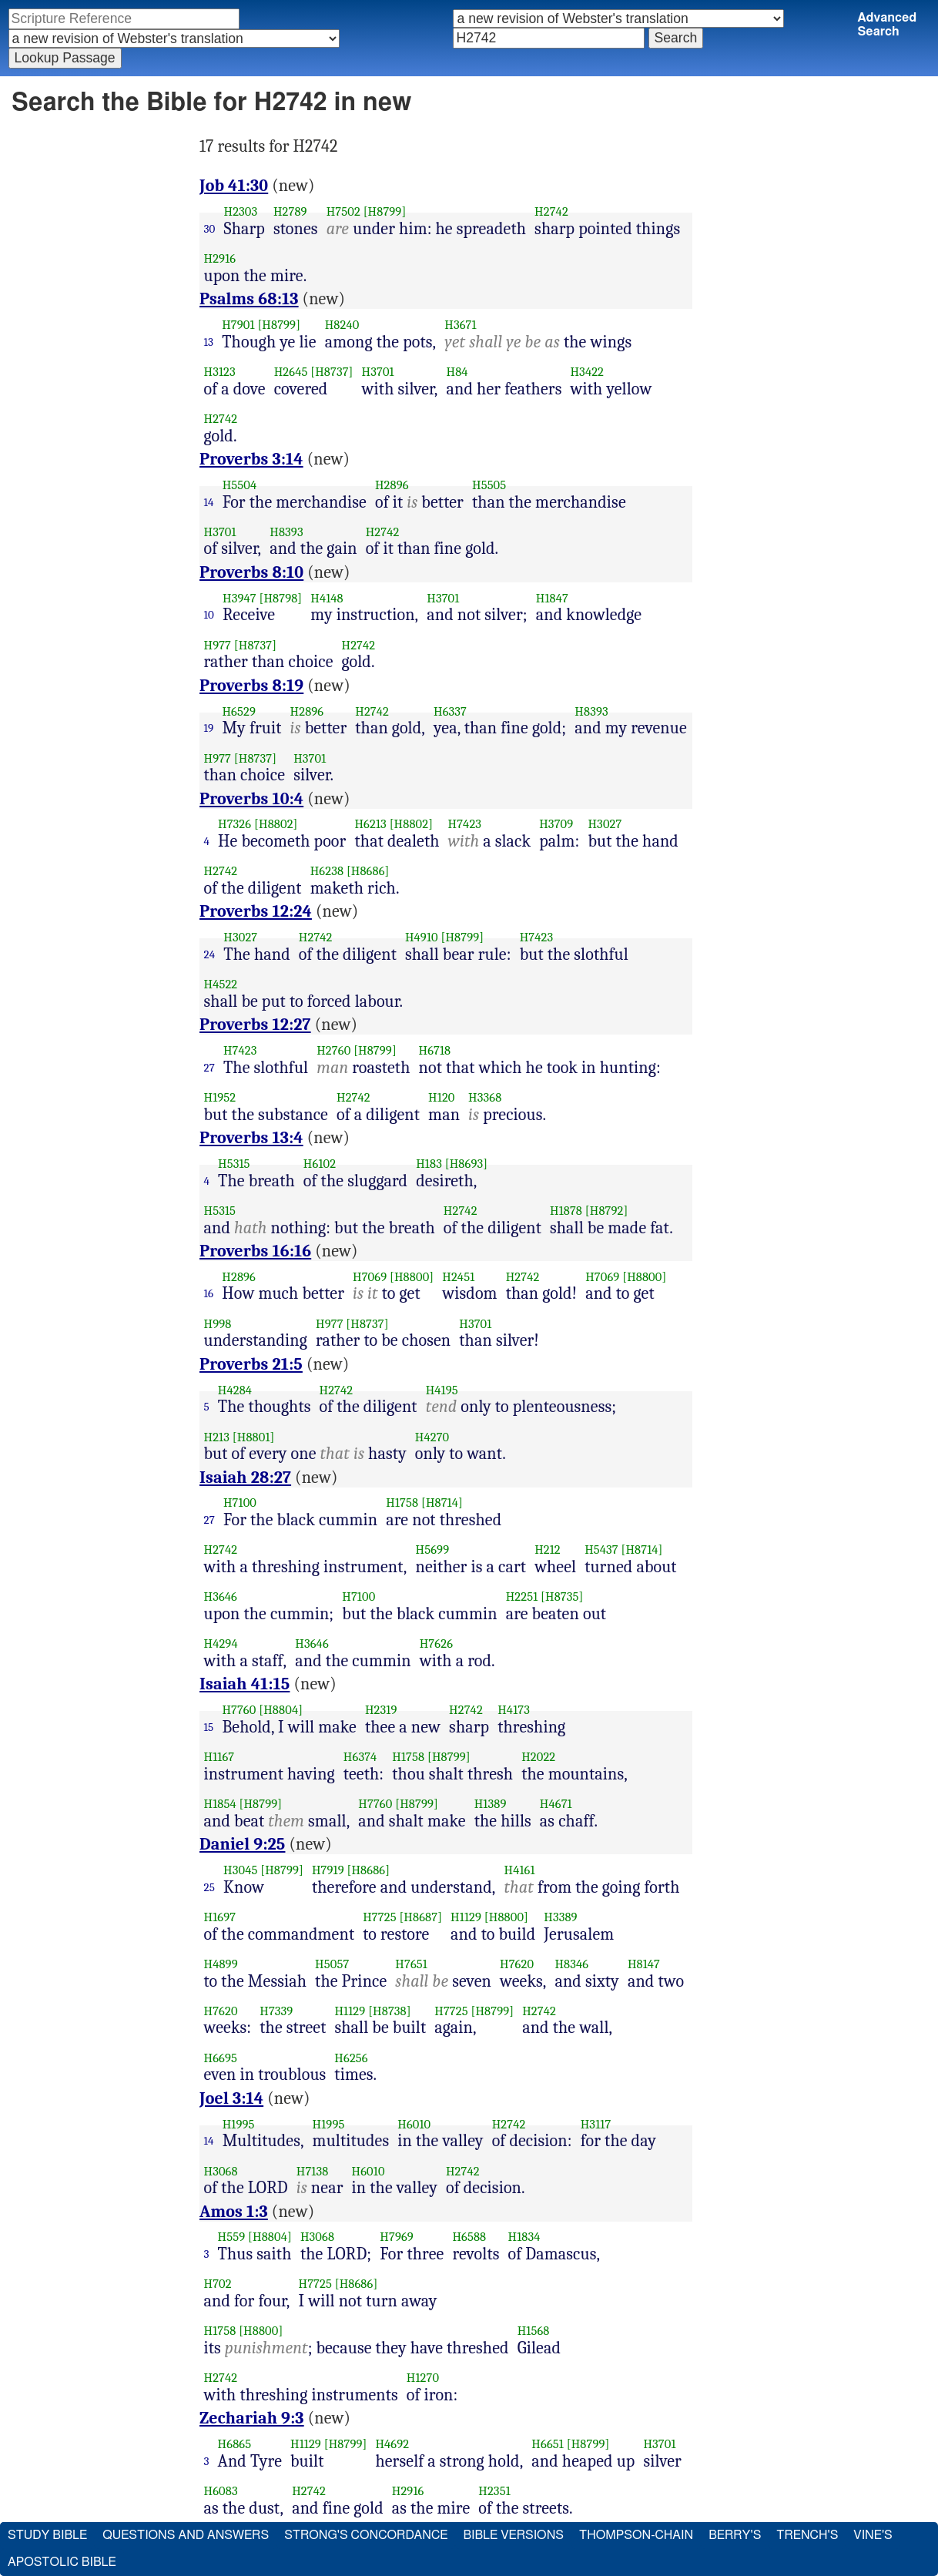 This screenshot has height=2576, width=938. What do you see at coordinates (560, 1917) in the screenshot?
I see `H3389` at bounding box center [560, 1917].